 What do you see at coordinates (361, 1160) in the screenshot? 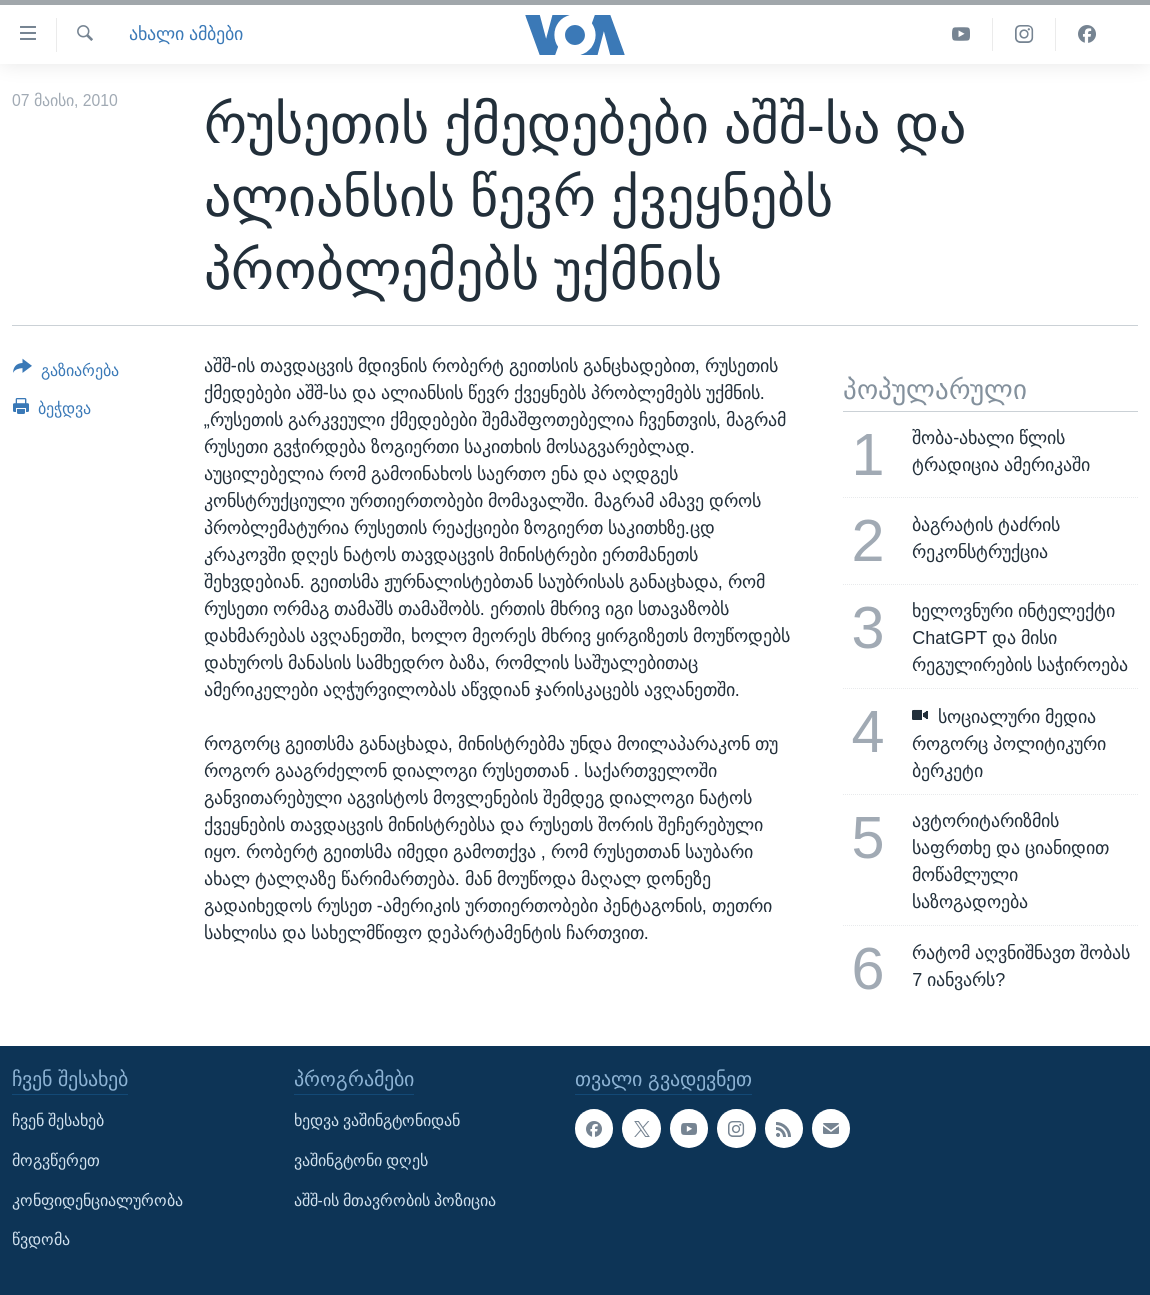
I see `ვაშინგტონი დღეს` at bounding box center [361, 1160].